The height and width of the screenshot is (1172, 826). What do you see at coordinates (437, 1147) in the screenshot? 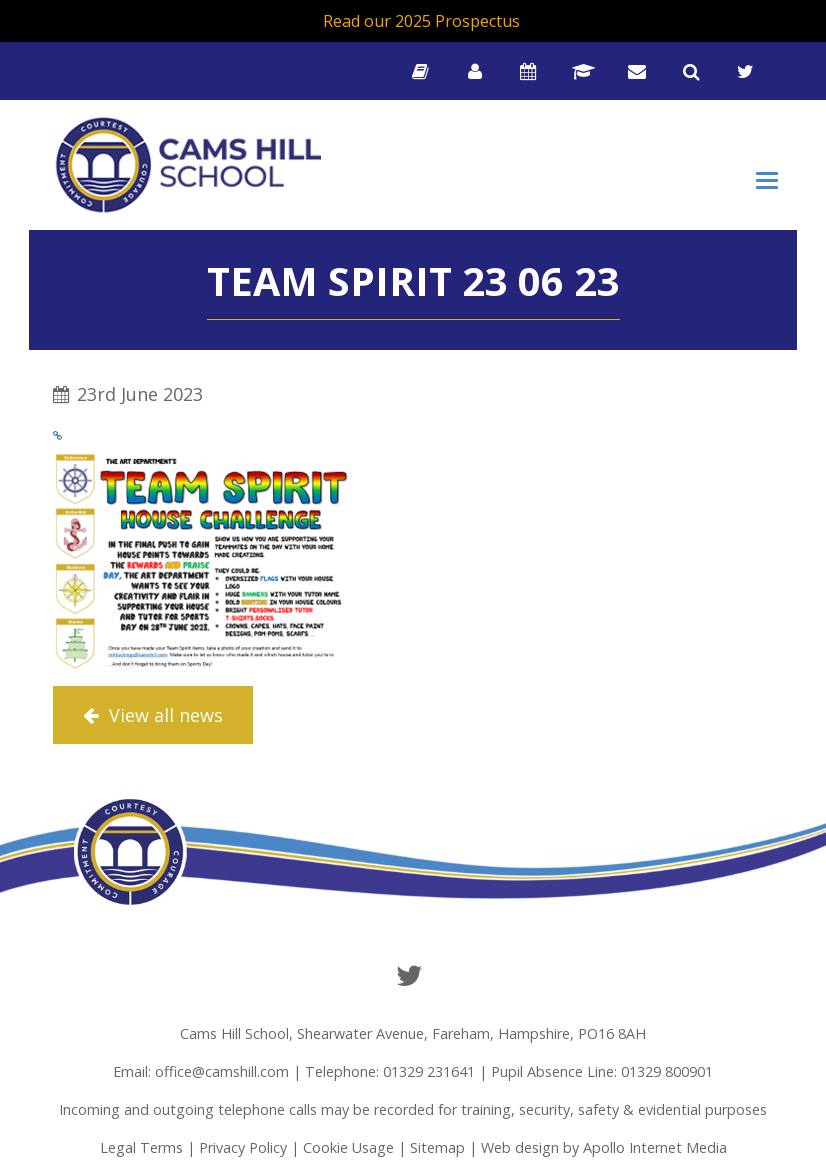
I see `Sitemap` at bounding box center [437, 1147].